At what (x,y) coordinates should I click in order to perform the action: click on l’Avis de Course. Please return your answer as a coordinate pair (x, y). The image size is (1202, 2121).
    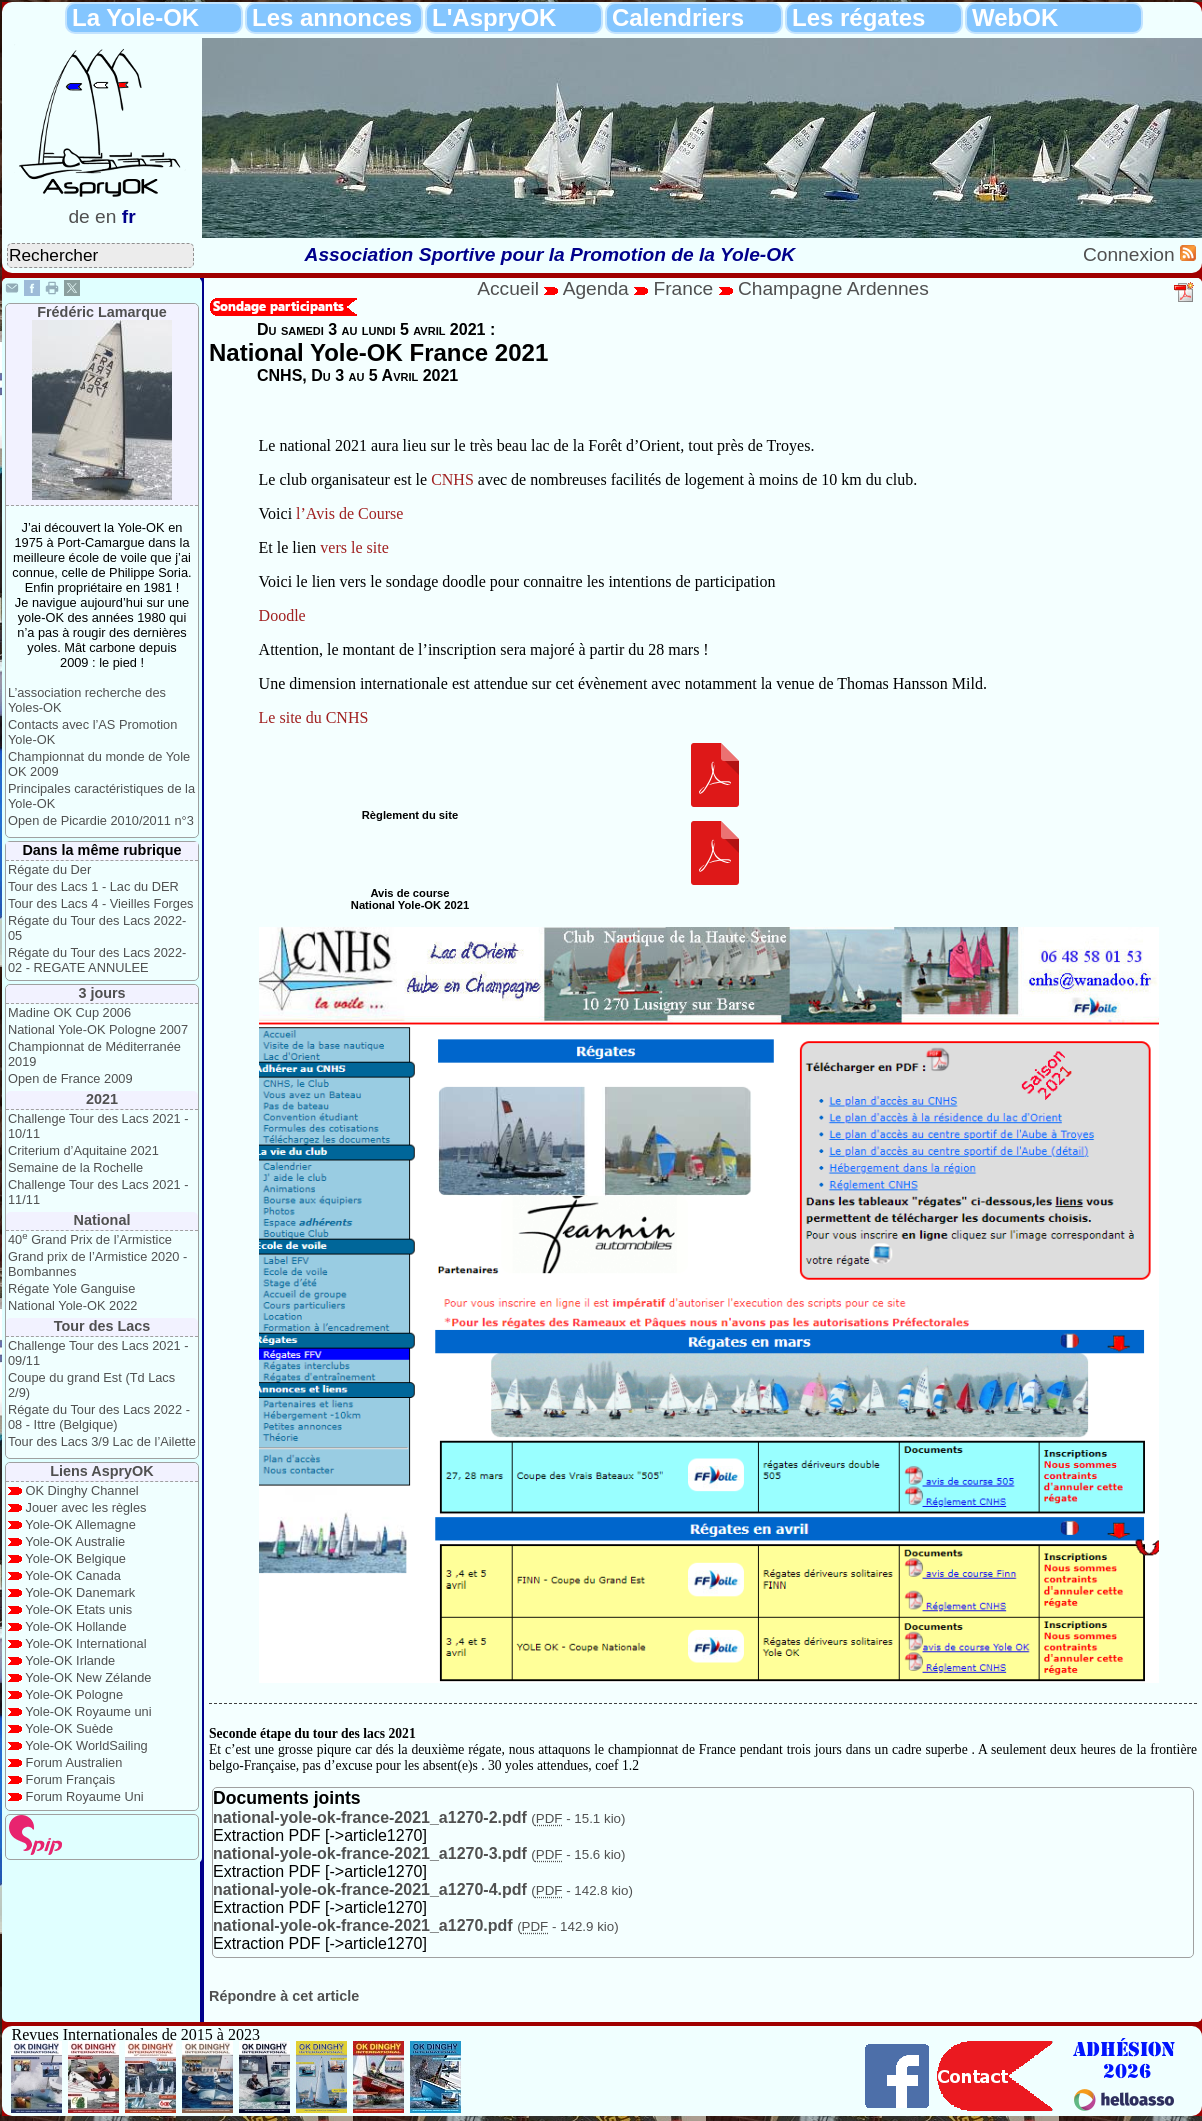
    Looking at the image, I should click on (349, 513).